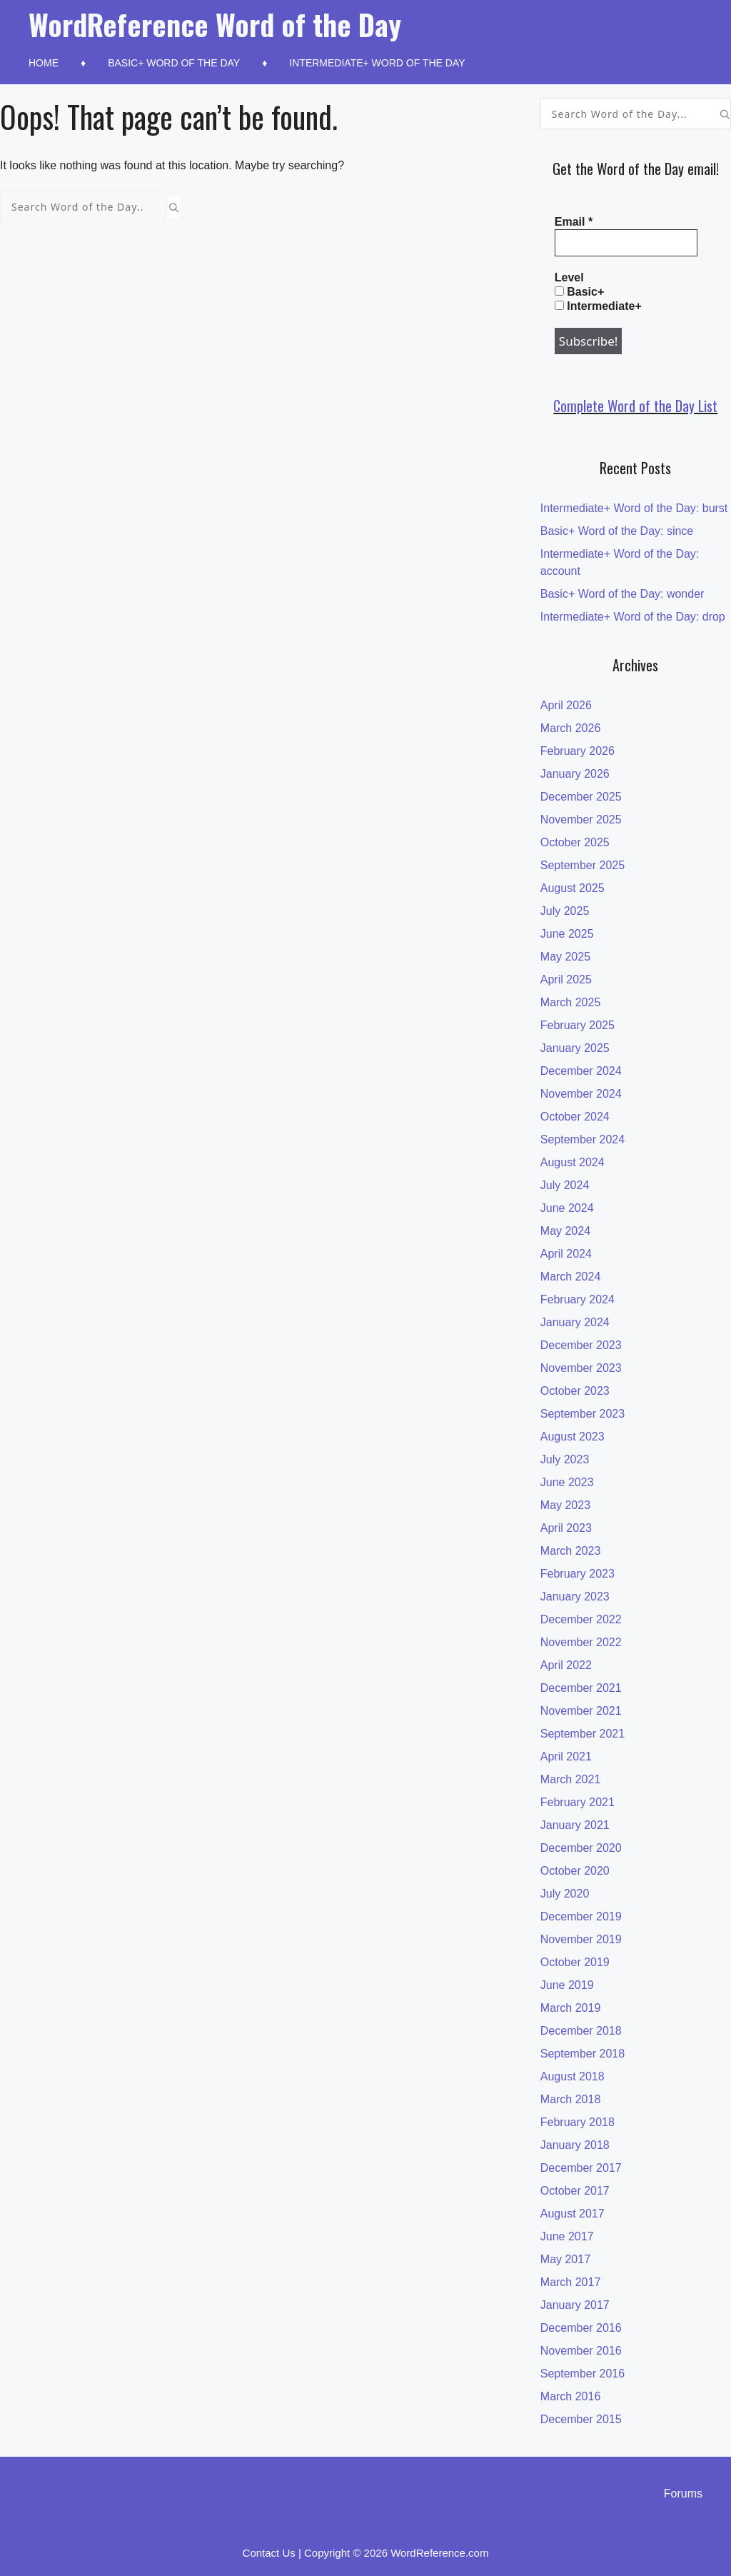 This screenshot has width=731, height=2576. Describe the element at coordinates (173, 206) in the screenshot. I see `[Search]` at that location.